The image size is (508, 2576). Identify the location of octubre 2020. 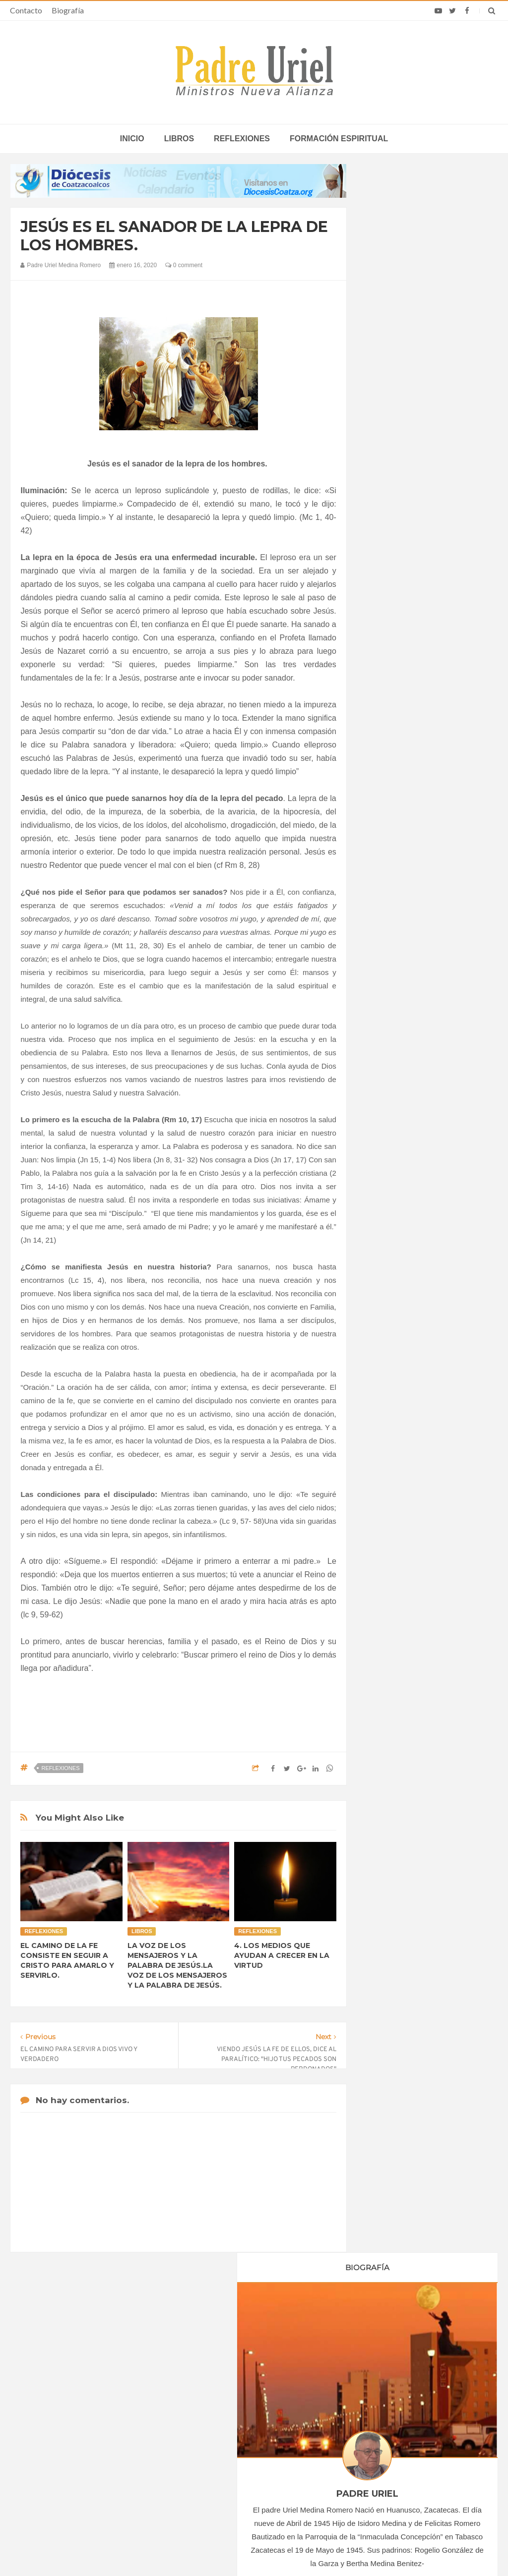
(396, 1039).